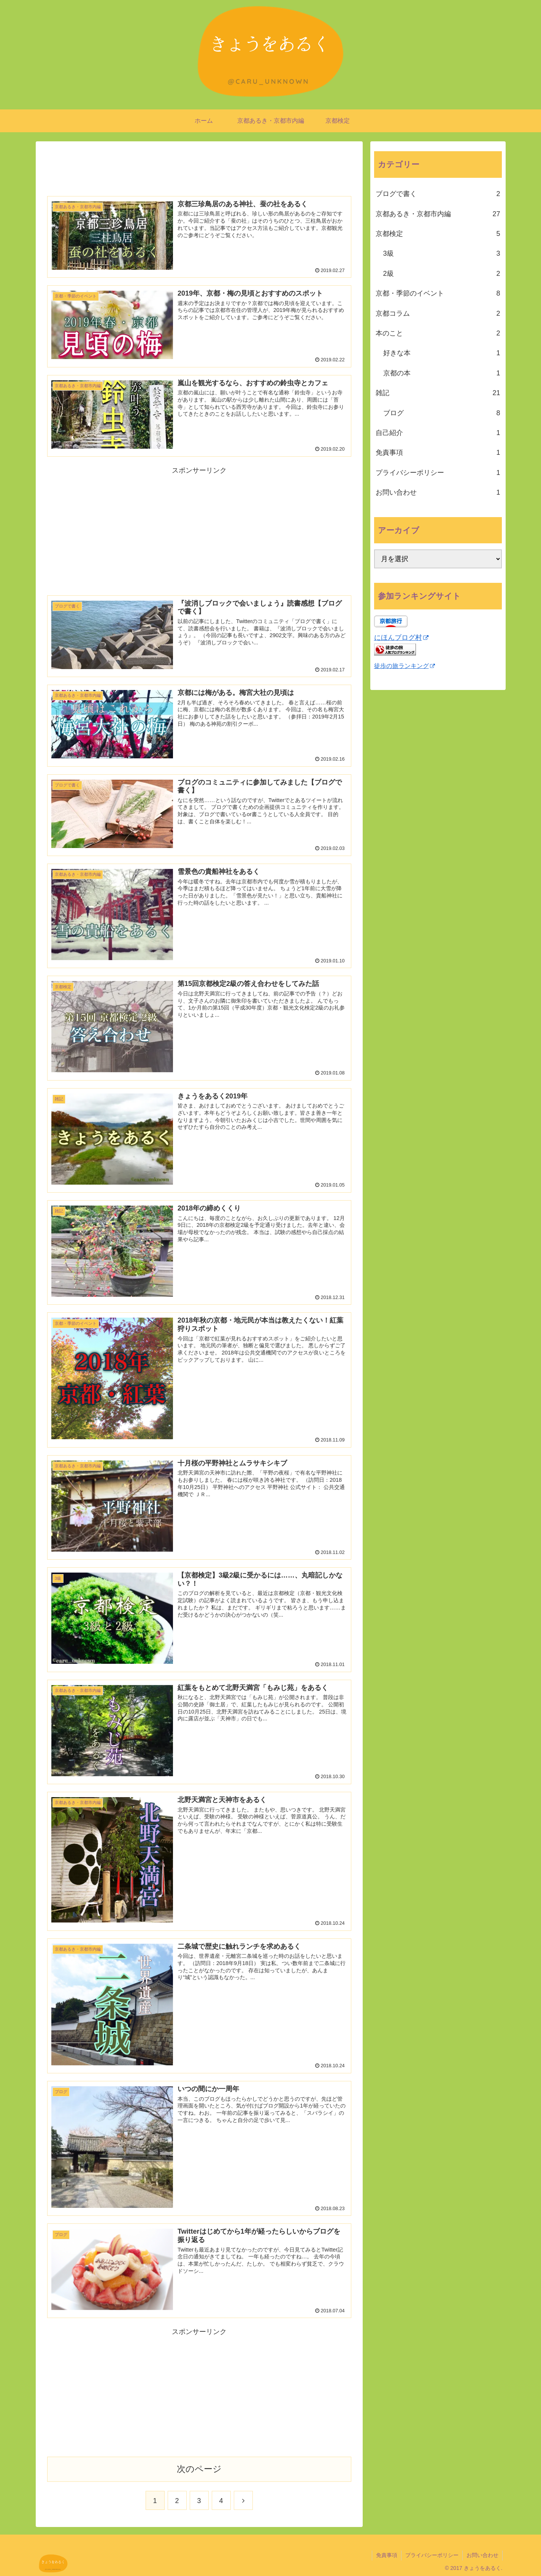 The image size is (541, 2576). I want to click on ブログで書く, so click(438, 194).